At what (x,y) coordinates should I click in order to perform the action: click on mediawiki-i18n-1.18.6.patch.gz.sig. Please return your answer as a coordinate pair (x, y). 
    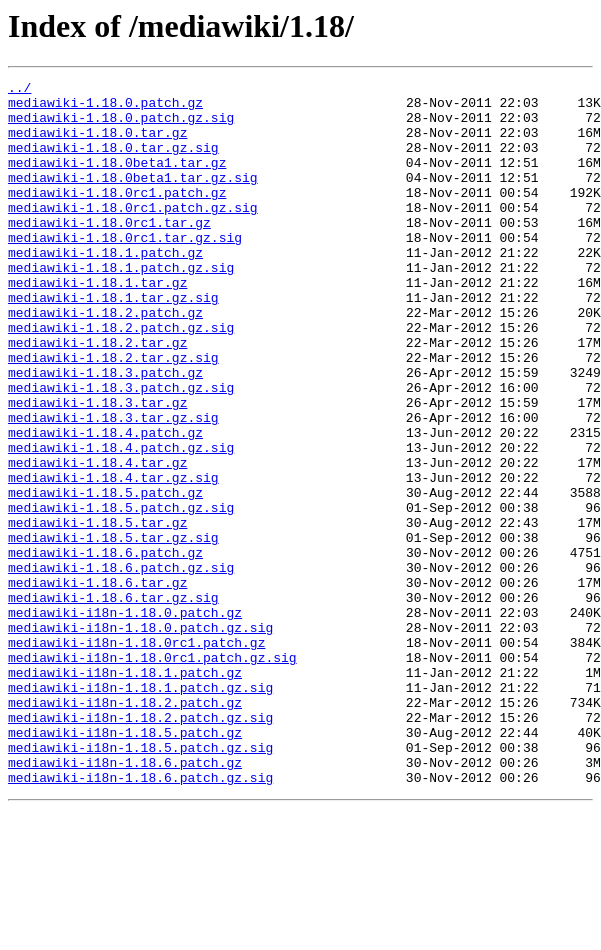
    Looking at the image, I should click on (140, 918).